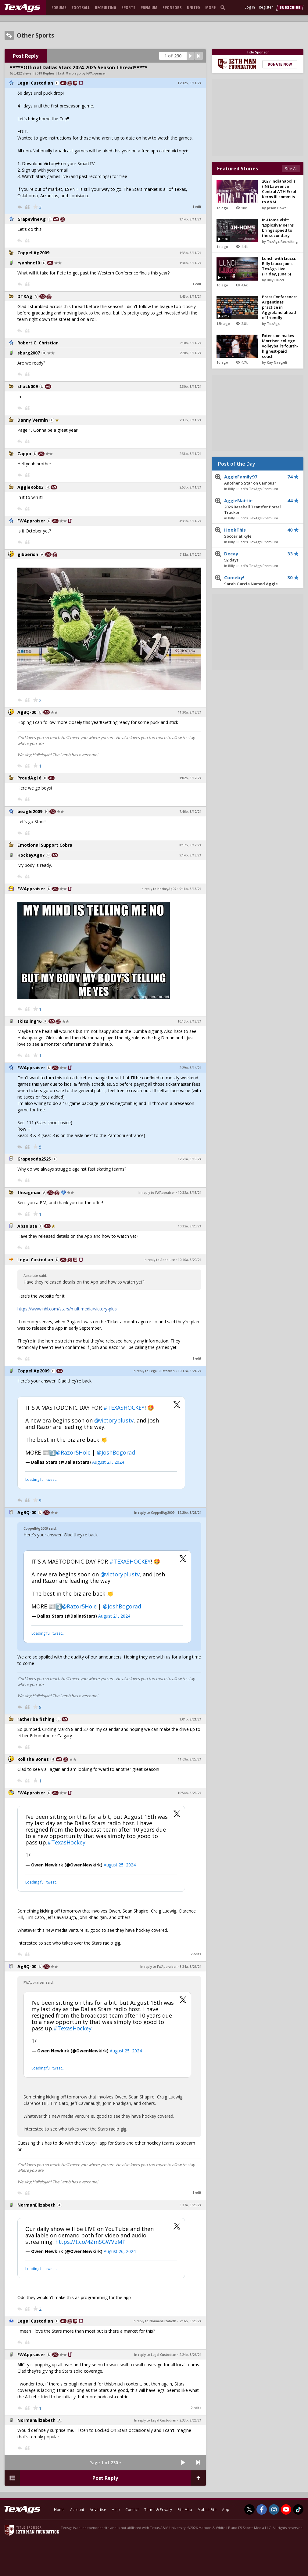 The height and width of the screenshot is (2576, 308). What do you see at coordinates (35, 35) in the screenshot?
I see `Other Sports` at bounding box center [35, 35].